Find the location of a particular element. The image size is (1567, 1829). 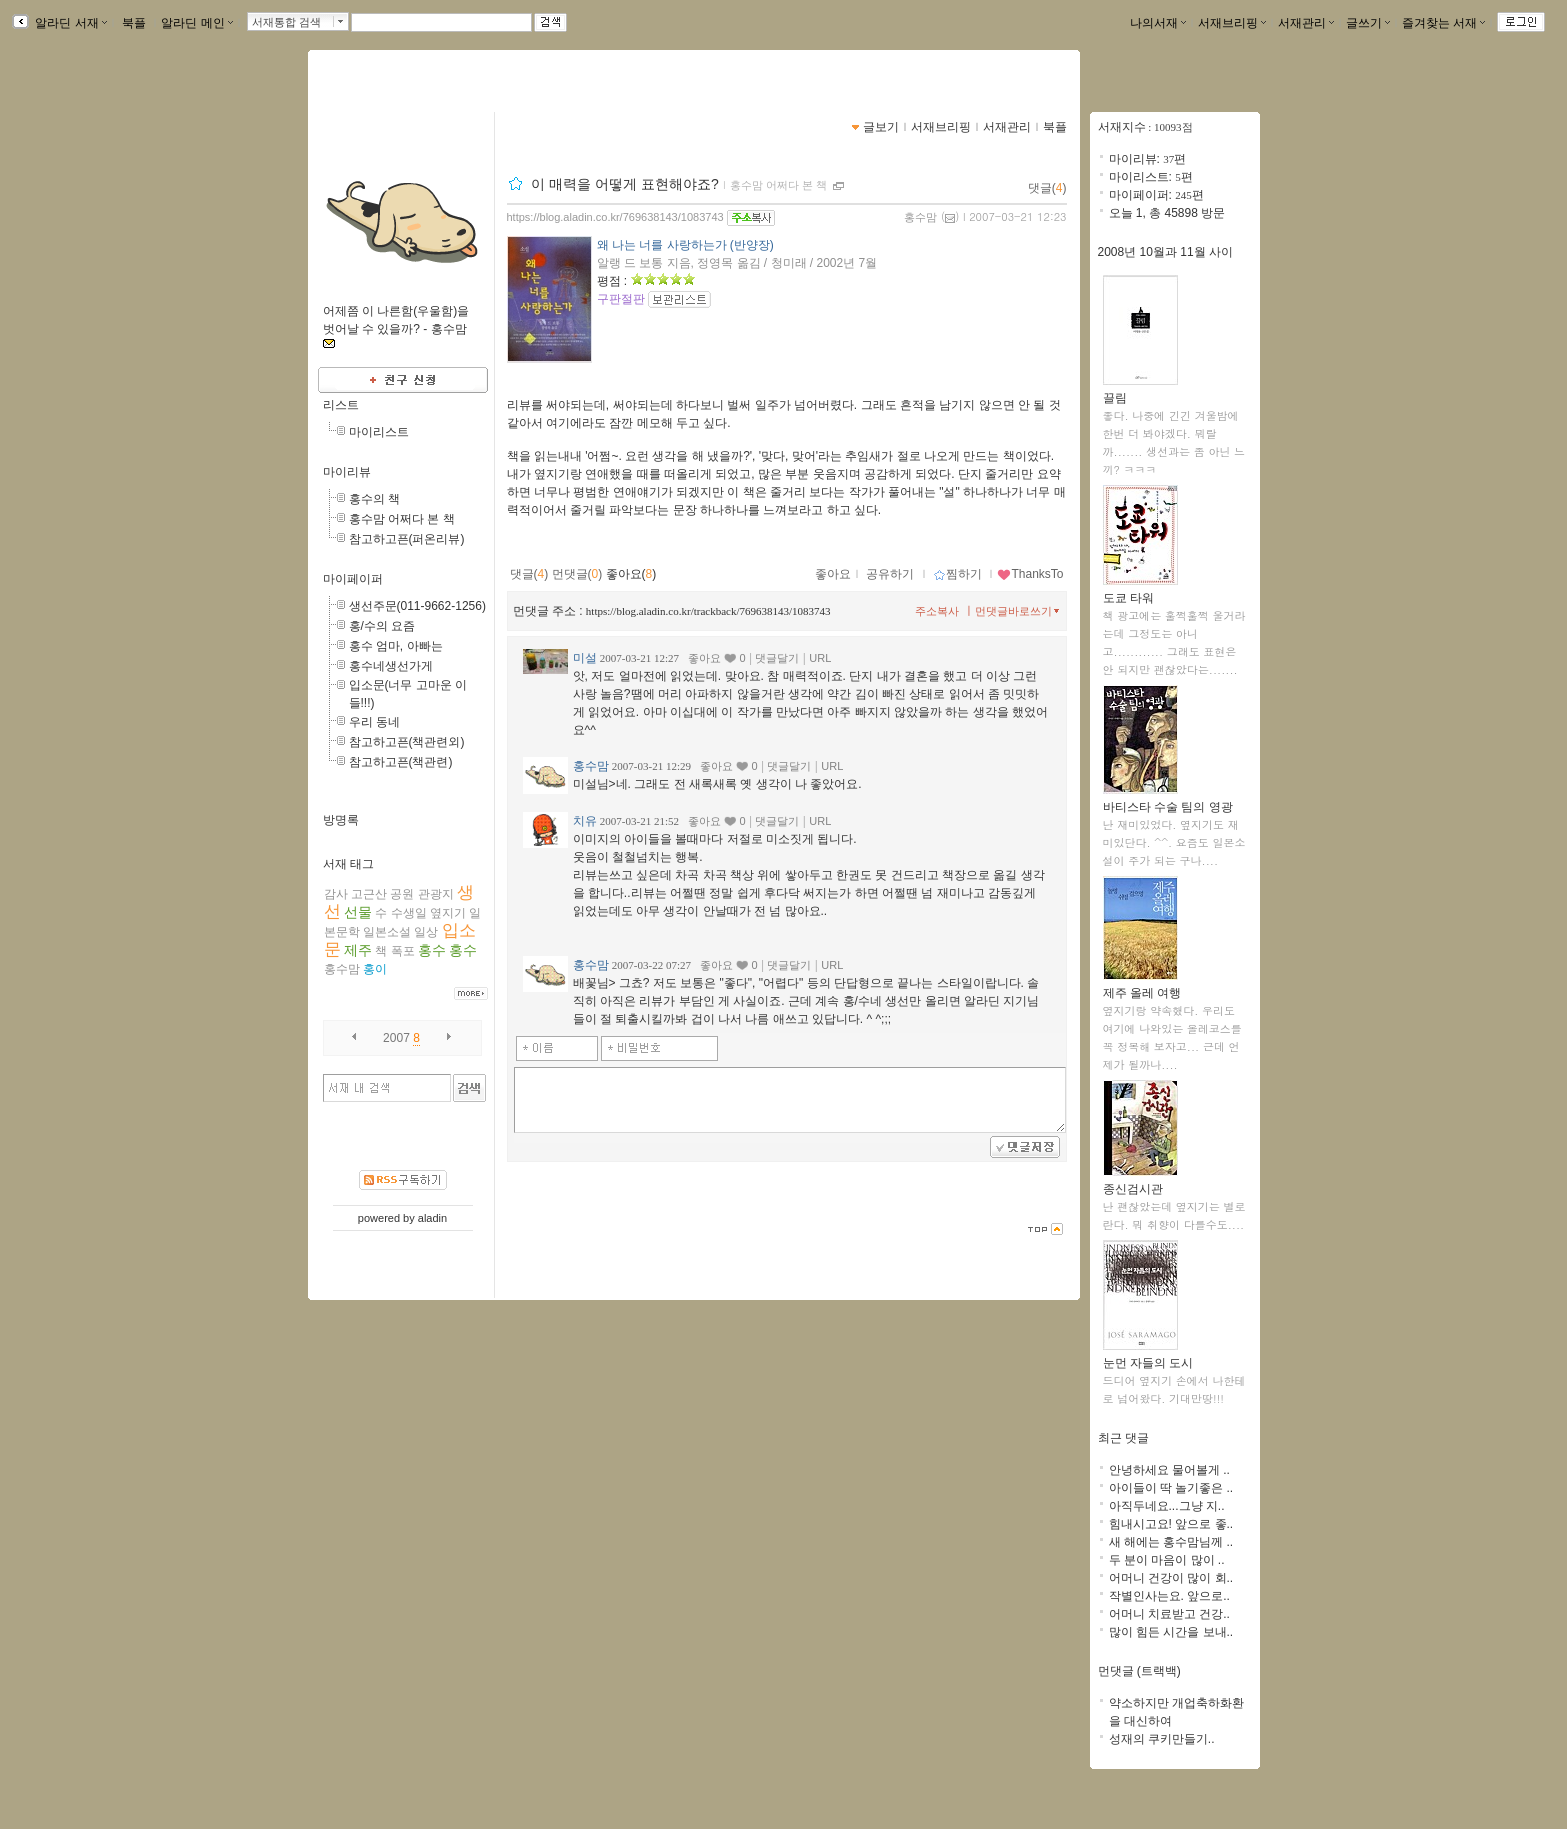

최근 댓글 is located at coordinates (1123, 1438).